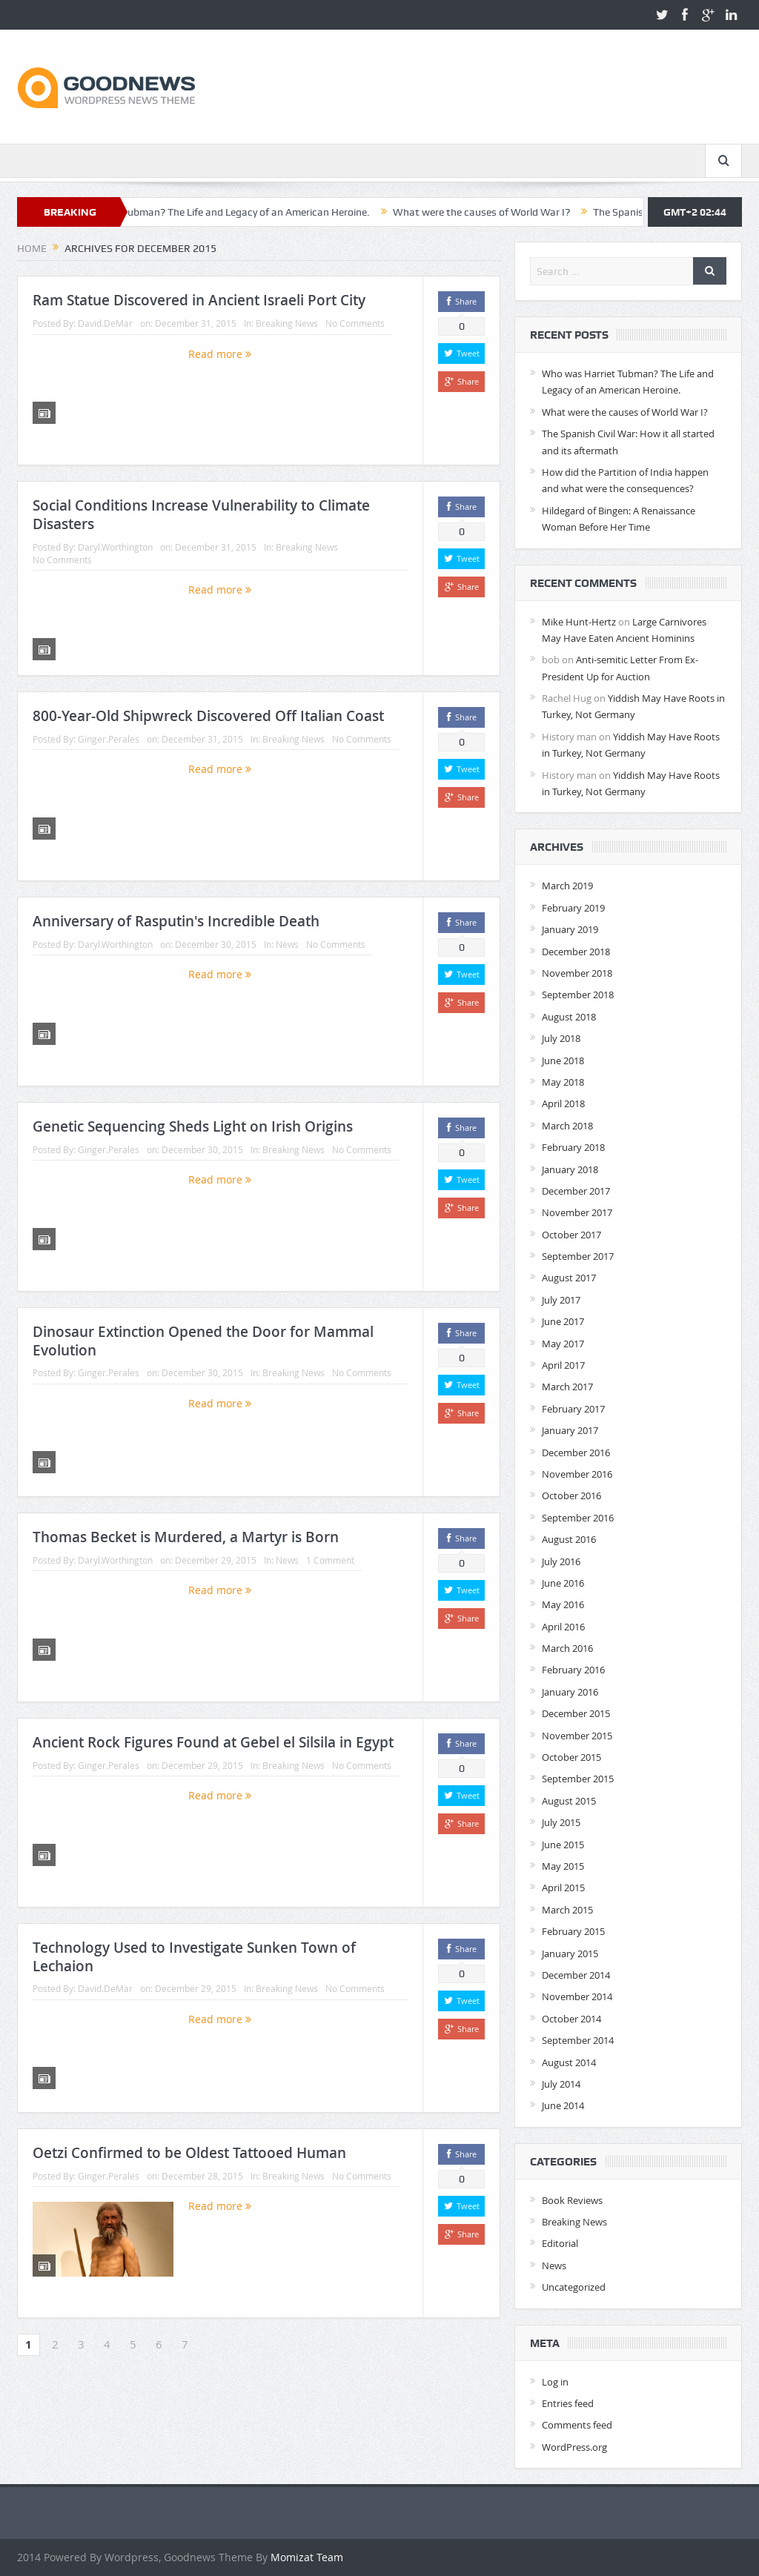 Image resolution: width=759 pixels, height=2576 pixels. Describe the element at coordinates (355, 323) in the screenshot. I see `No Comments` at that location.